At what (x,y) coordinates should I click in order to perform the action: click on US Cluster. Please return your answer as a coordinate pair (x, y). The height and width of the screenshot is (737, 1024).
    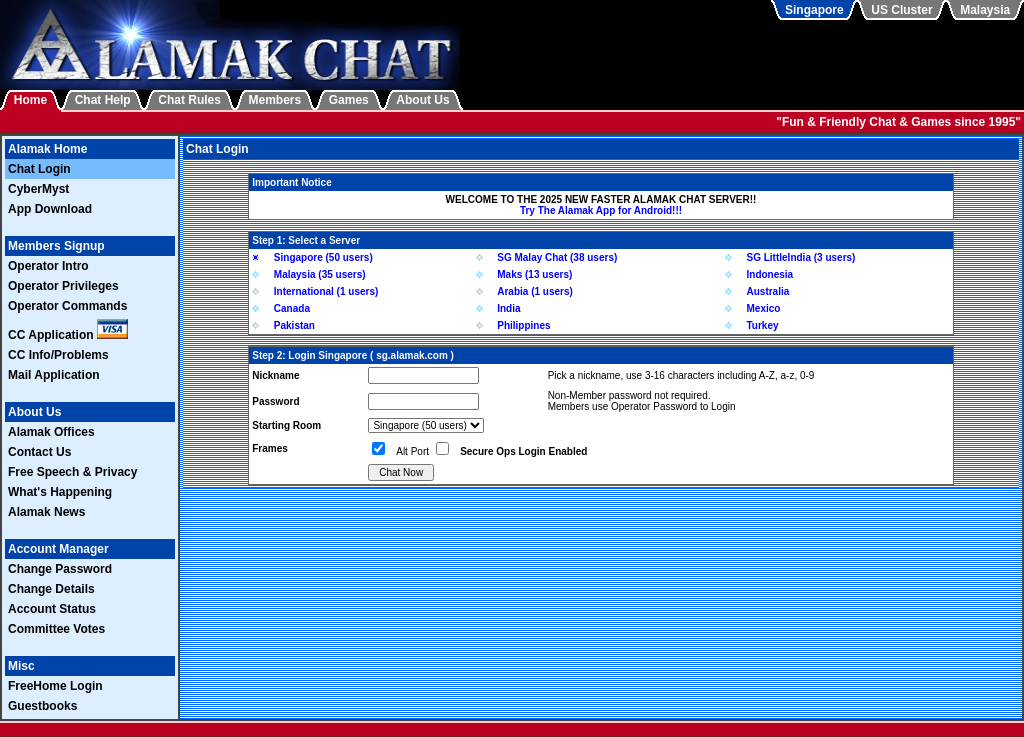
    Looking at the image, I should click on (901, 10).